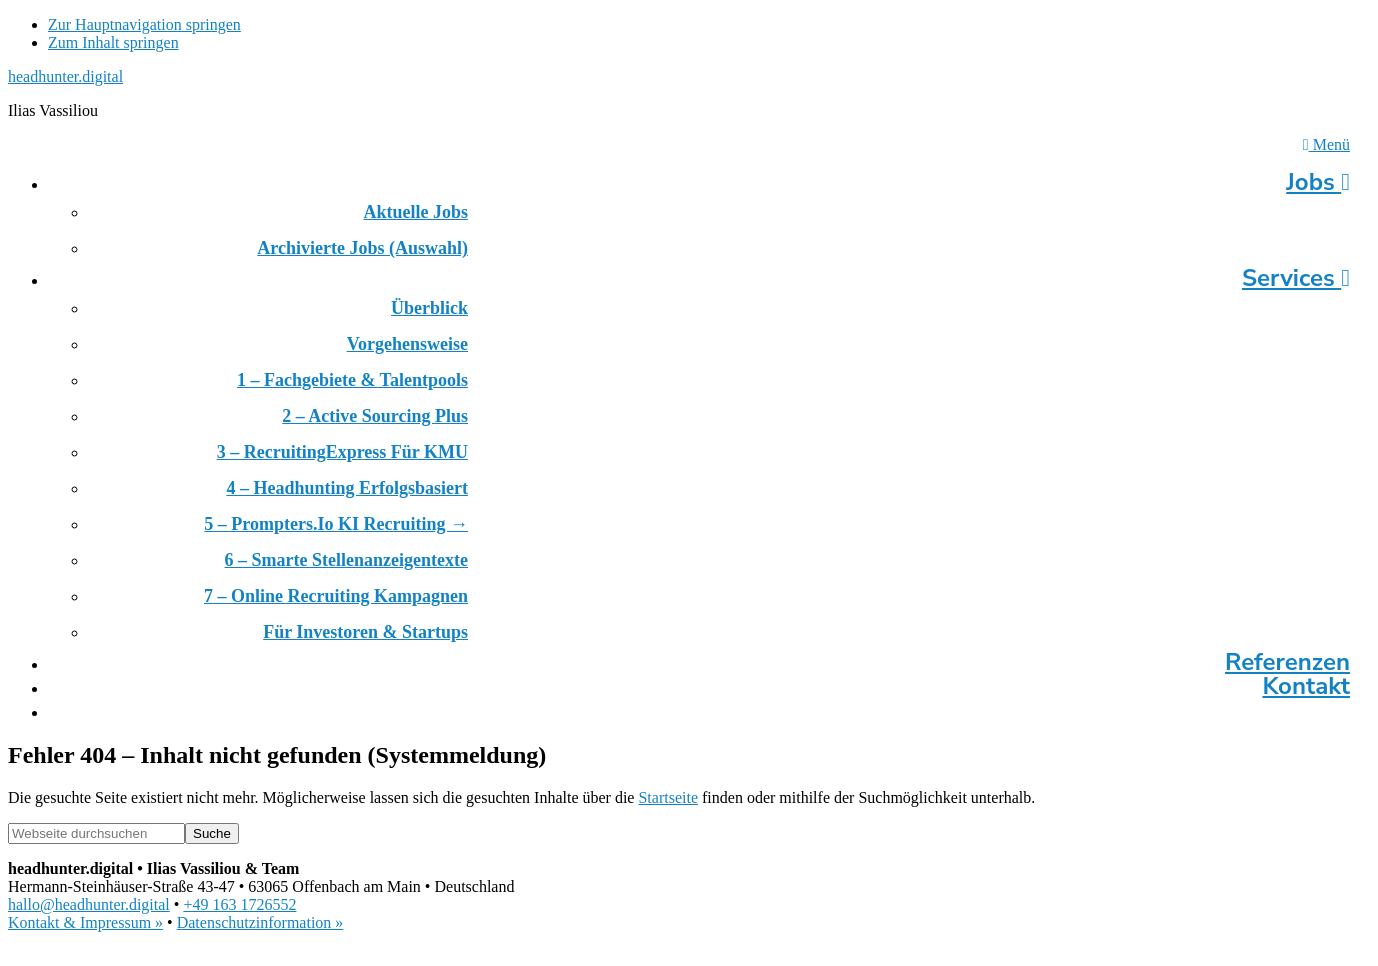  Describe the element at coordinates (415, 212) in the screenshot. I see `Aktuelle Jobs` at that location.